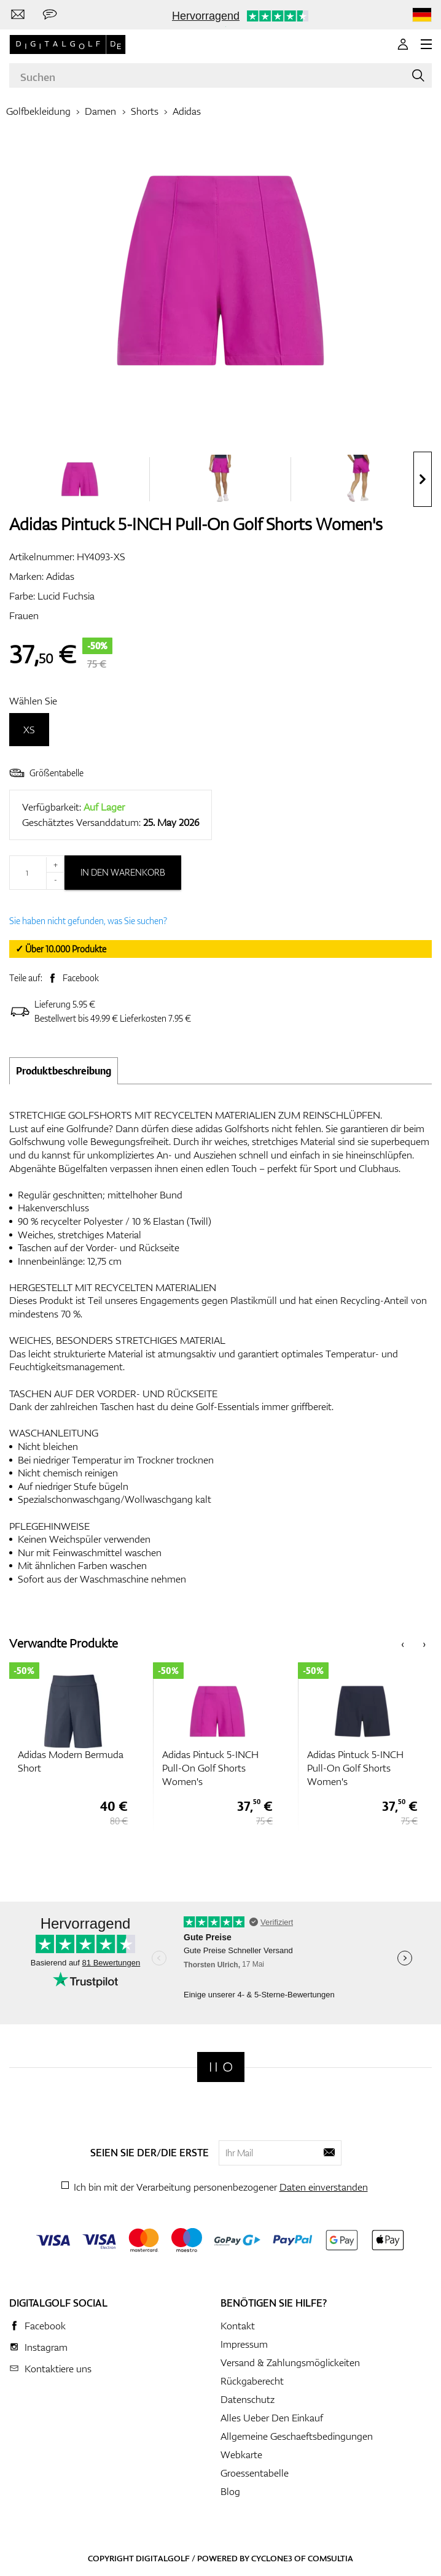 Image resolution: width=441 pixels, height=2576 pixels. I want to click on Daten einverstanden, so click(323, 2187).